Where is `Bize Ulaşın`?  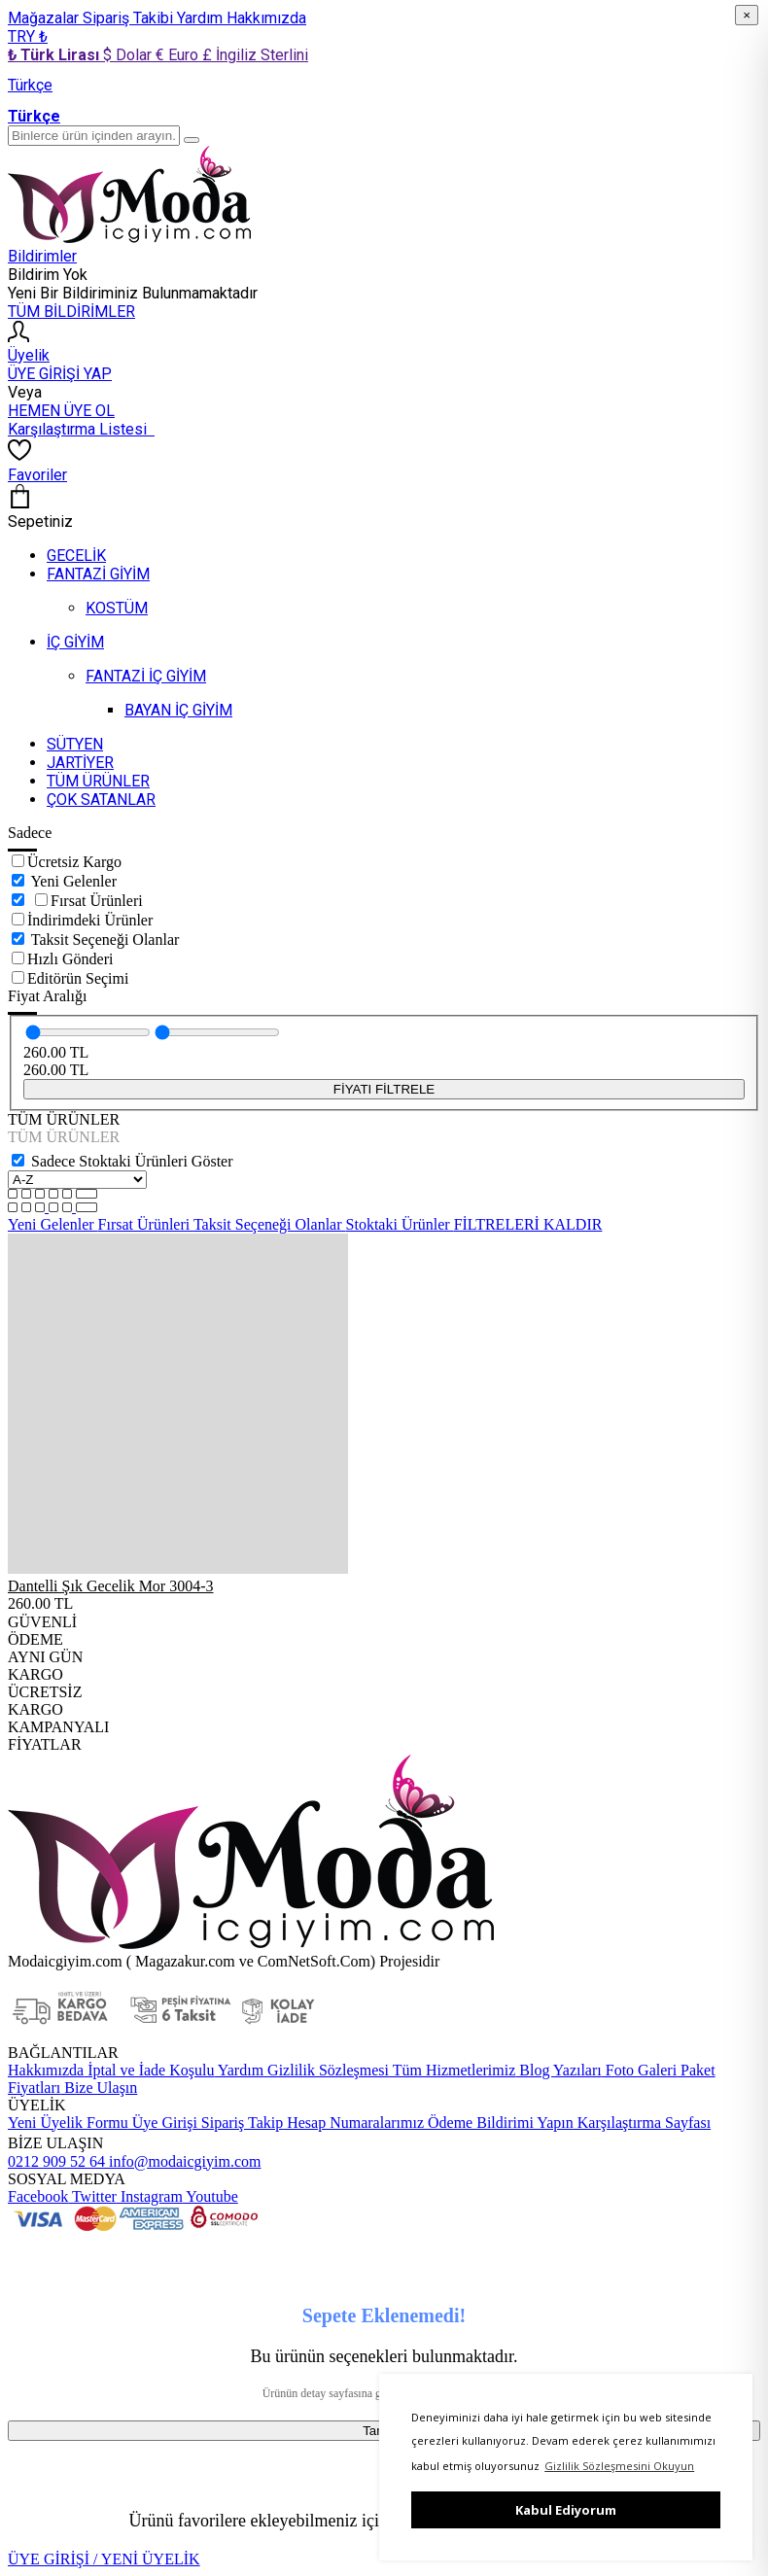 Bize Ulaşın is located at coordinates (98, 2087).